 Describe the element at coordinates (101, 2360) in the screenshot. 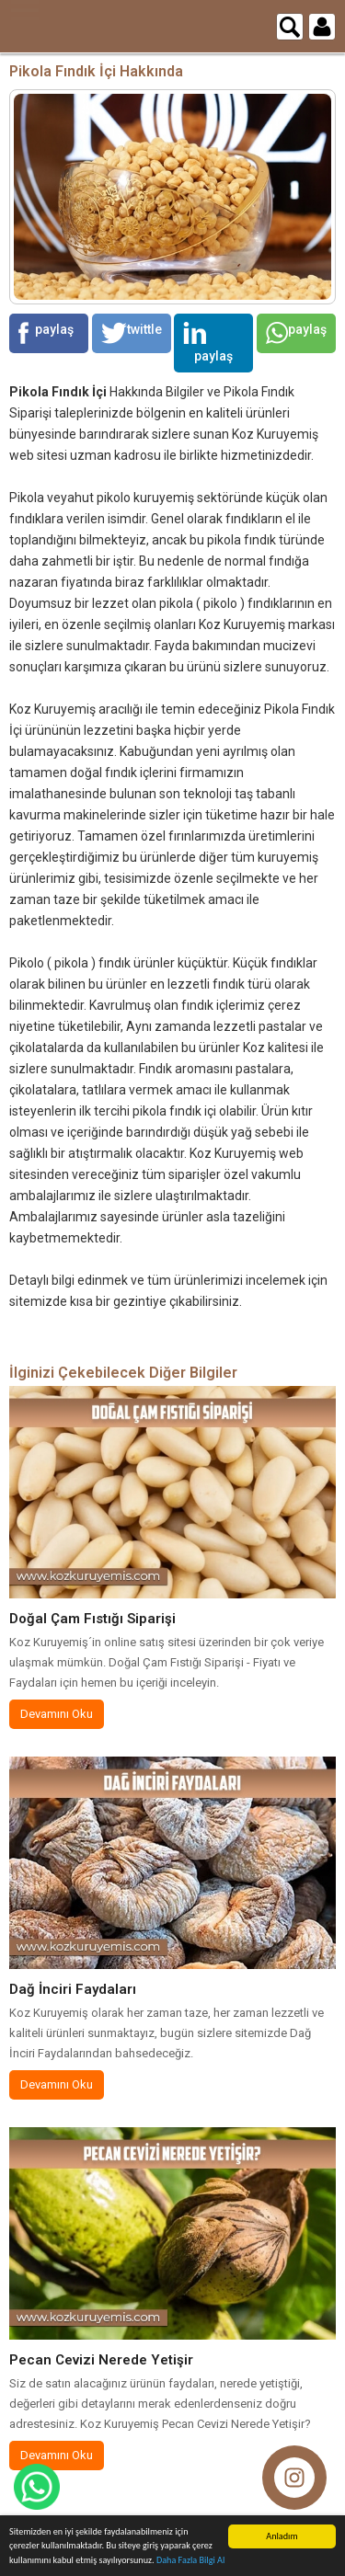

I see `Pecan Cevizi Nerede Yetişir` at that location.